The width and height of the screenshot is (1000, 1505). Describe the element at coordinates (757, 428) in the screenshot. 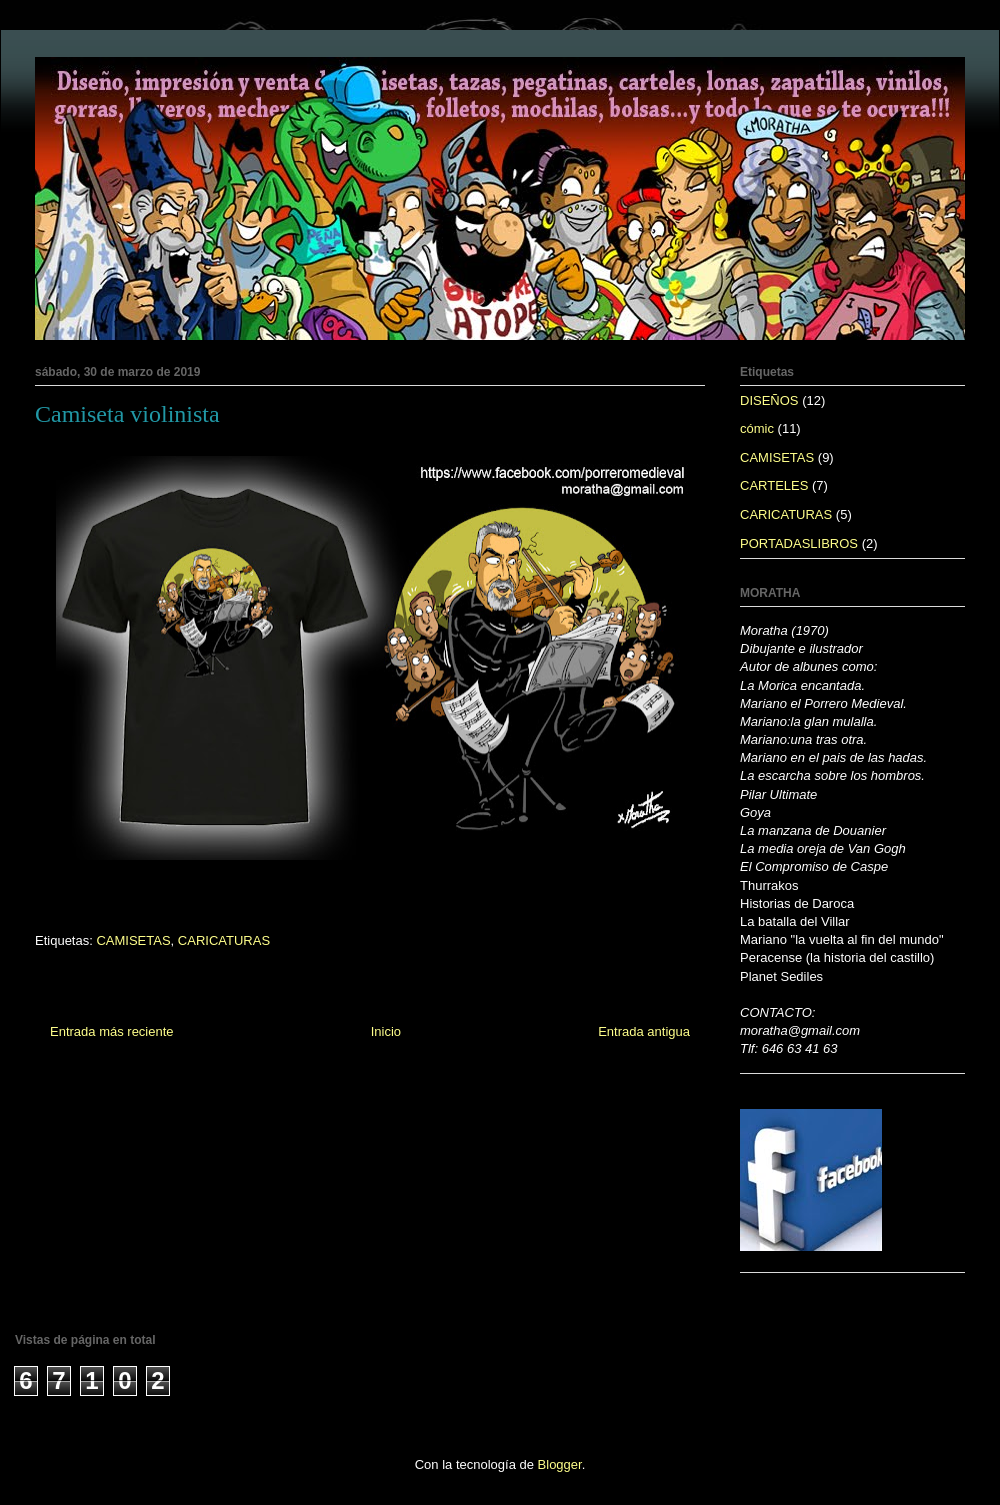

I see `cómic` at that location.